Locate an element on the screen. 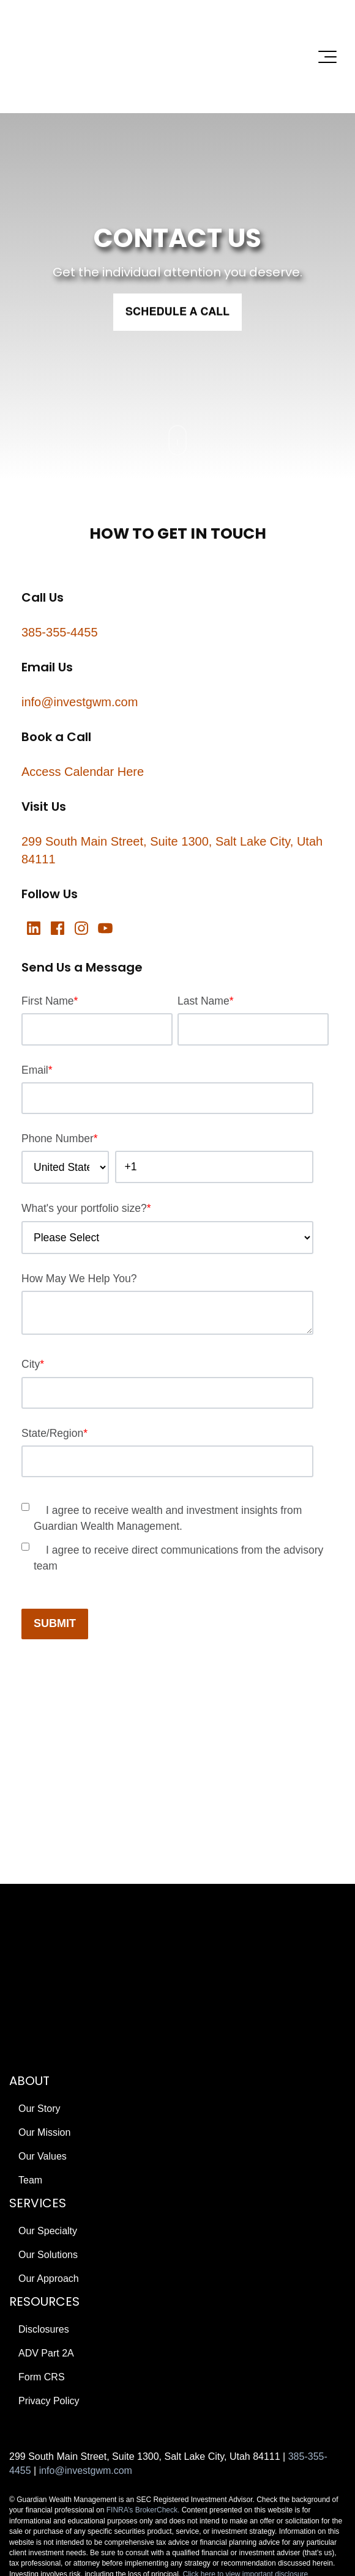 Image resolution: width=355 pixels, height=2576 pixels. Our Values [menuitem] is located at coordinates (42, 1989).